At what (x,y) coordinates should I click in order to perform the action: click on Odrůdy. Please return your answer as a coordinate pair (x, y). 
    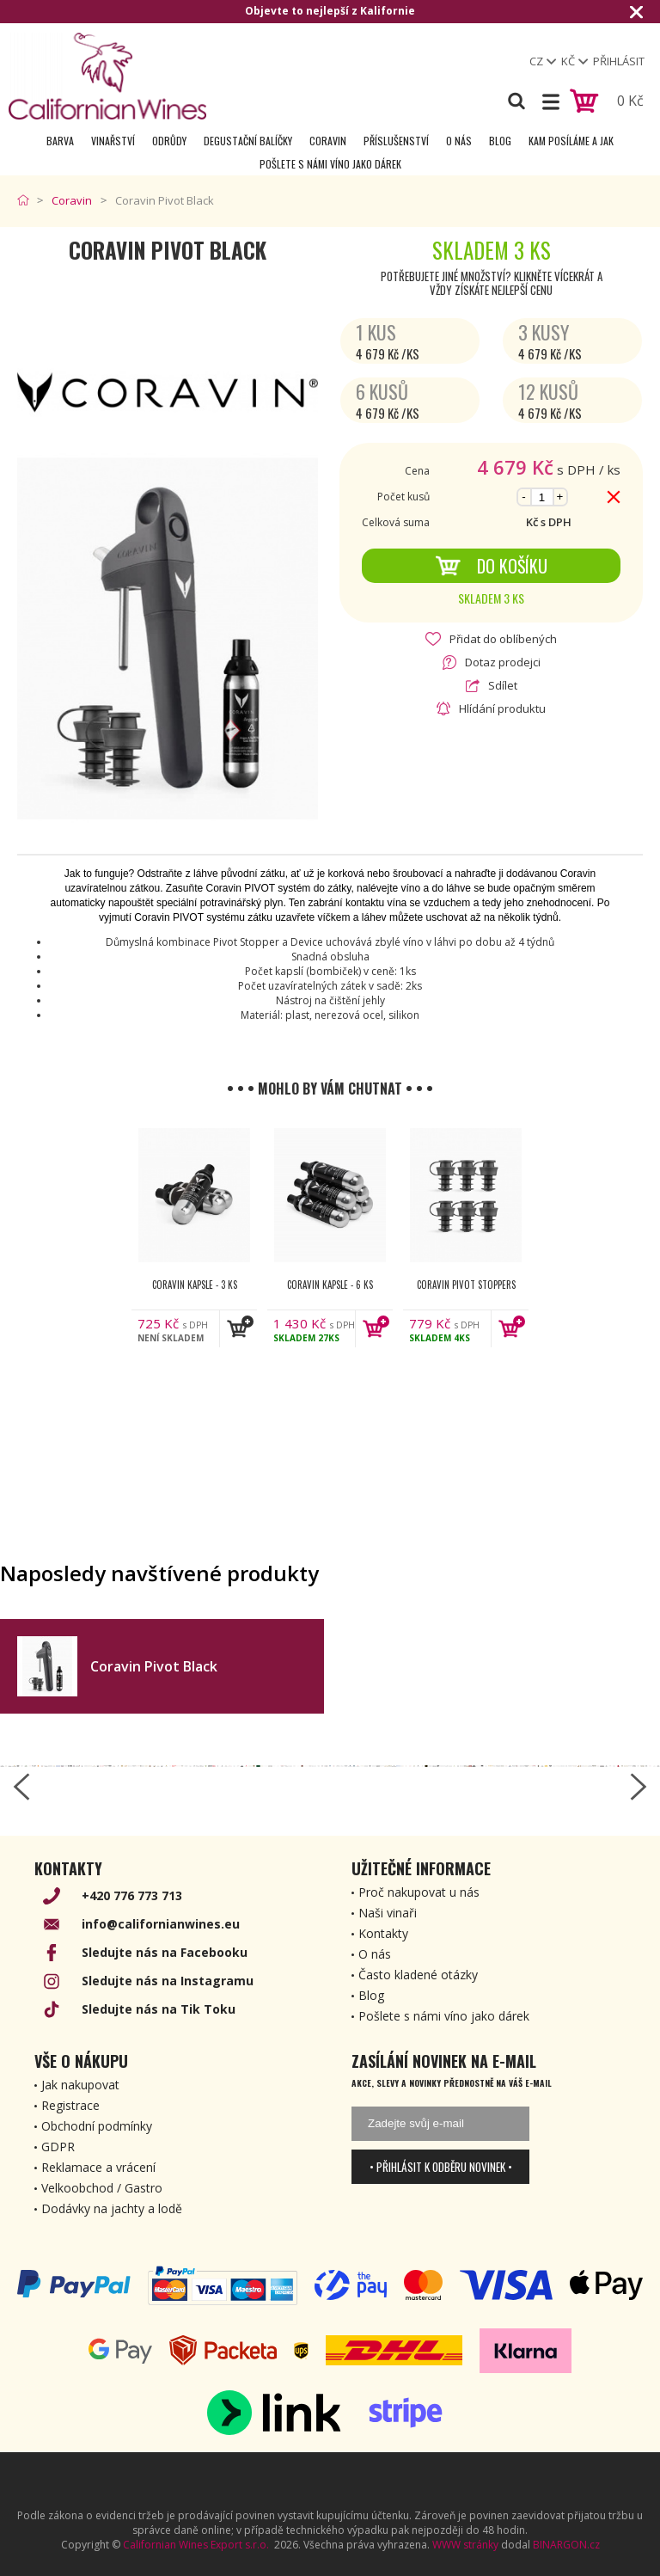
    Looking at the image, I should click on (169, 140).